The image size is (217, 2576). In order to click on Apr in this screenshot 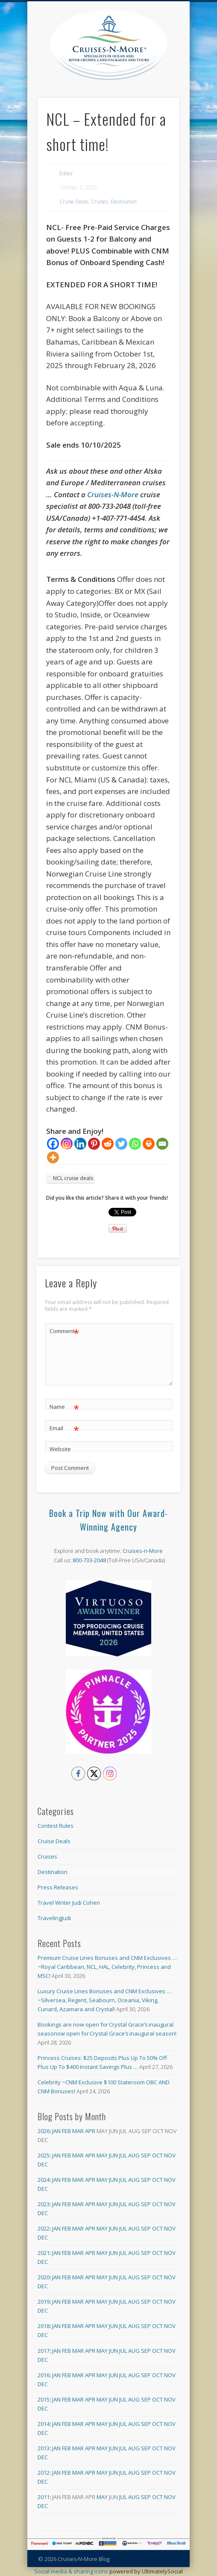, I will do `click(90, 2131)`.